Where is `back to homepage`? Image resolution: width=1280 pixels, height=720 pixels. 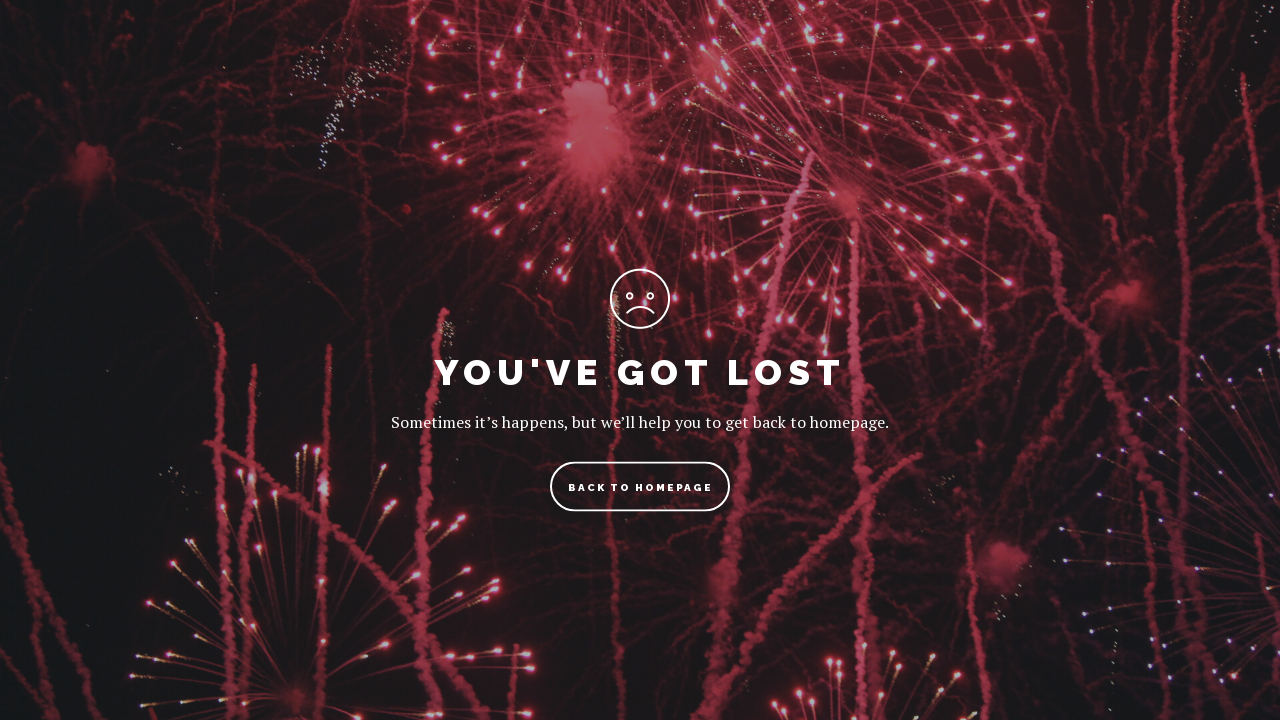 back to homepage is located at coordinates (640, 487).